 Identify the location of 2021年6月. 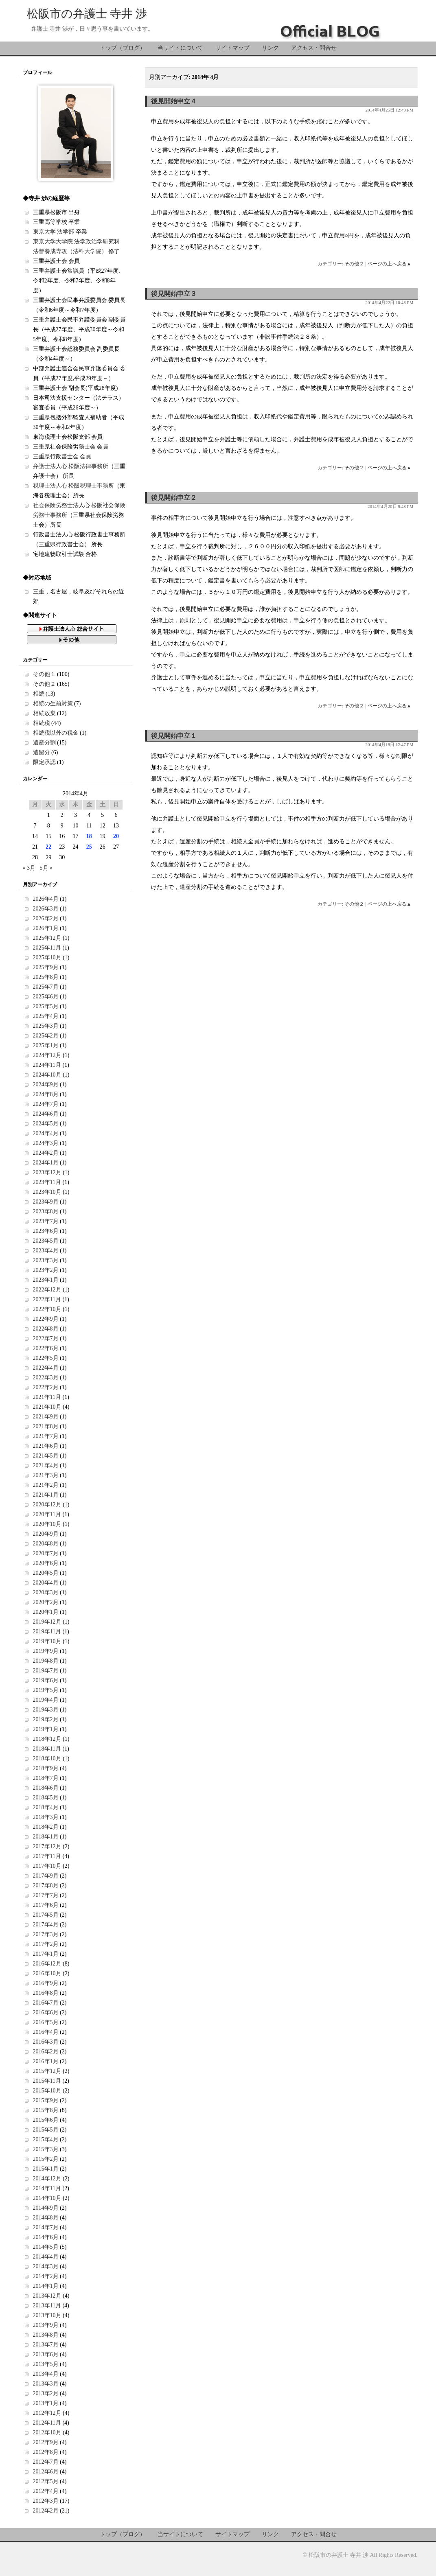
(46, 1446).